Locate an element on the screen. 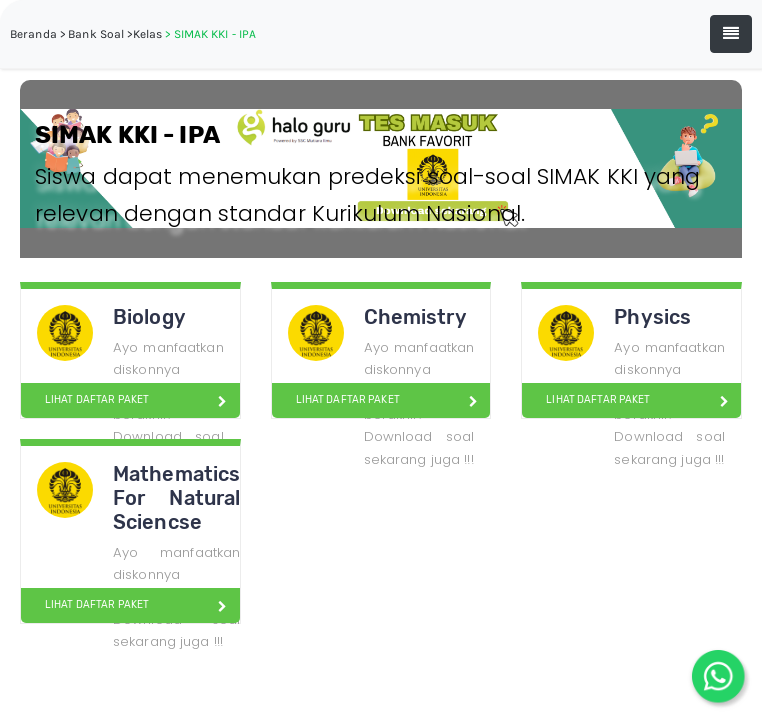 The image size is (762, 720). Beranda > Bank Soal > is located at coordinates (71, 34).